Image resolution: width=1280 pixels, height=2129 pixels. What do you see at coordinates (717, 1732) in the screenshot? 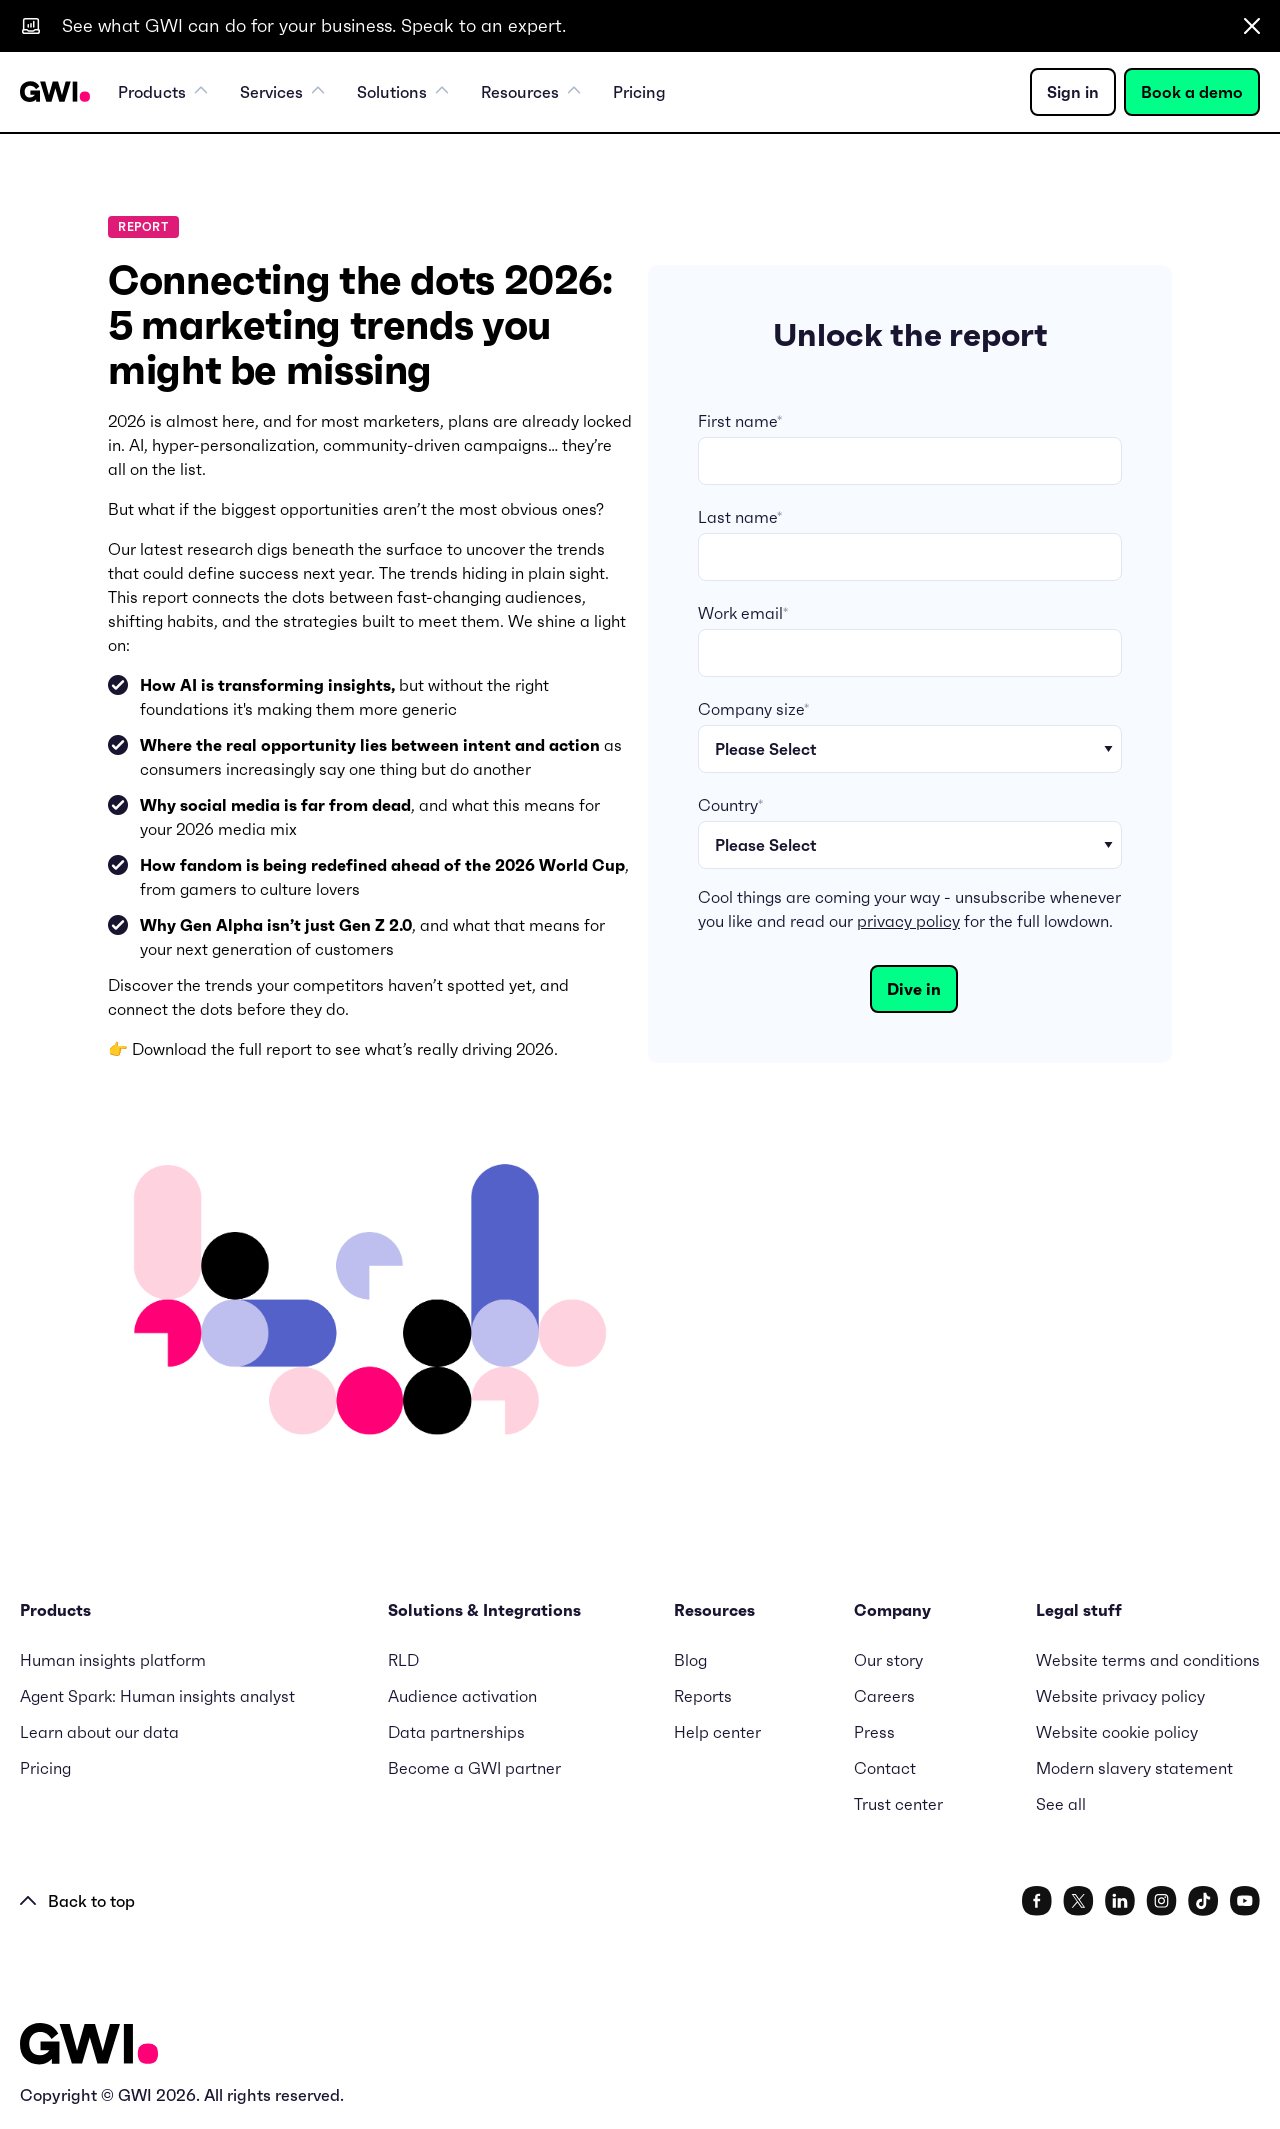
I see `Help center [menuitem]` at bounding box center [717, 1732].